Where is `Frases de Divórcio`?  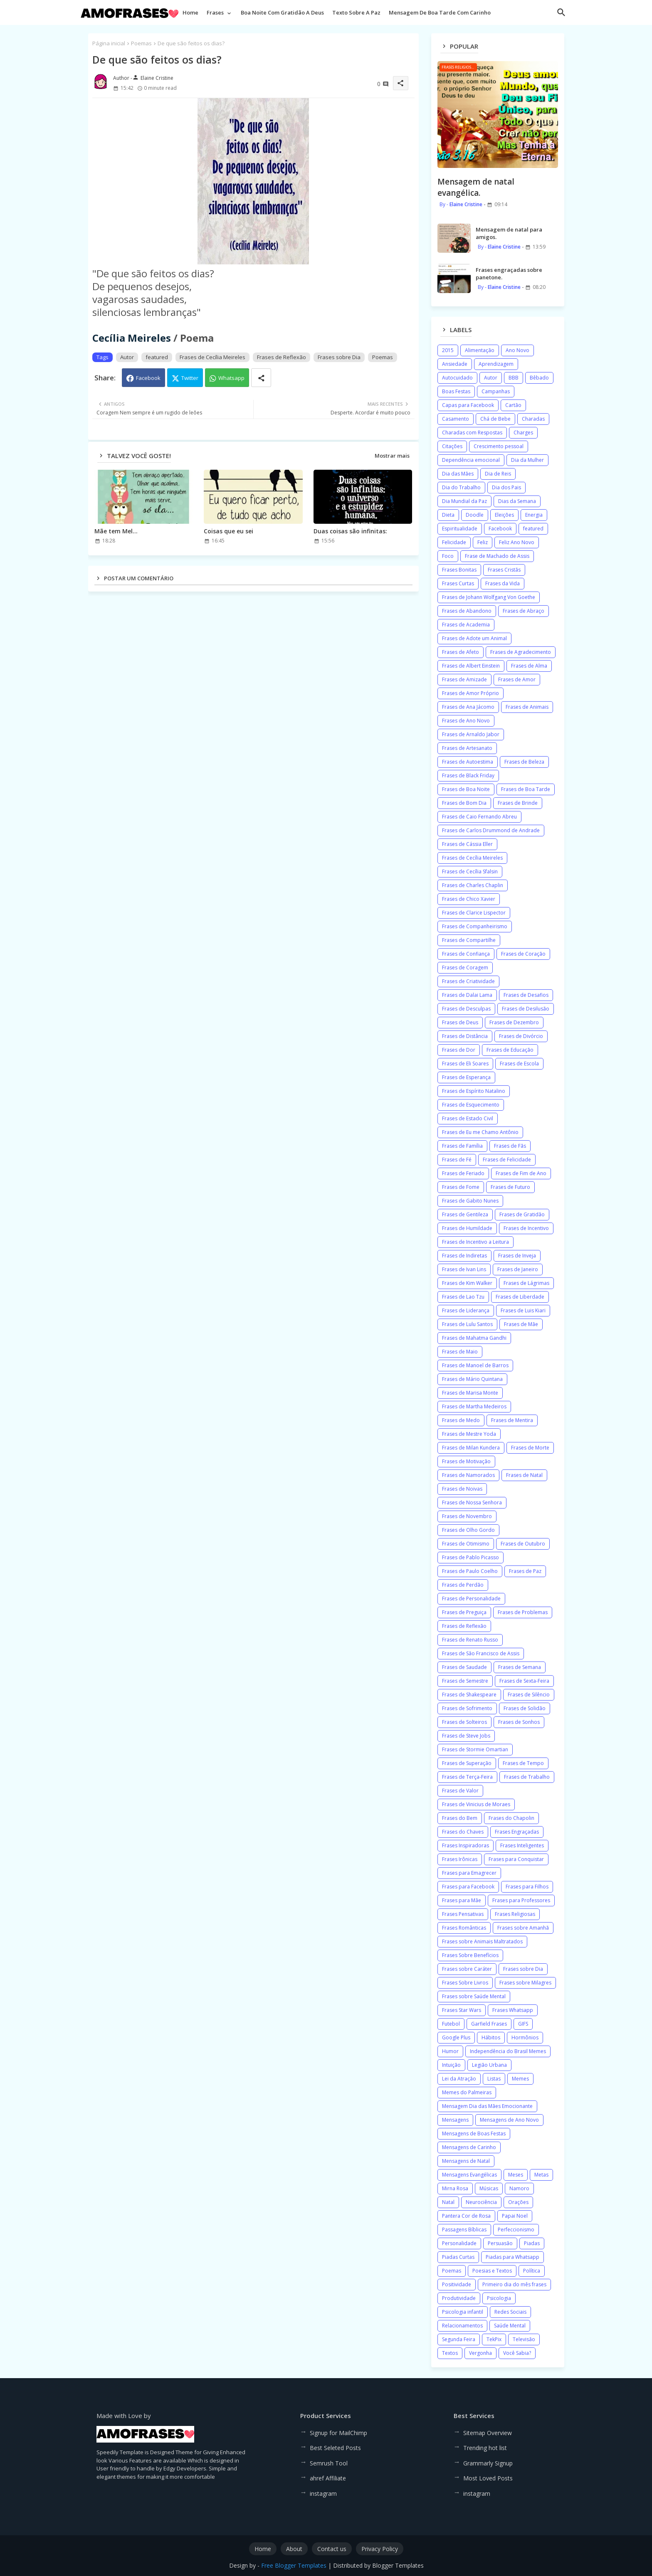
Frases de Divórcio is located at coordinates (521, 1036).